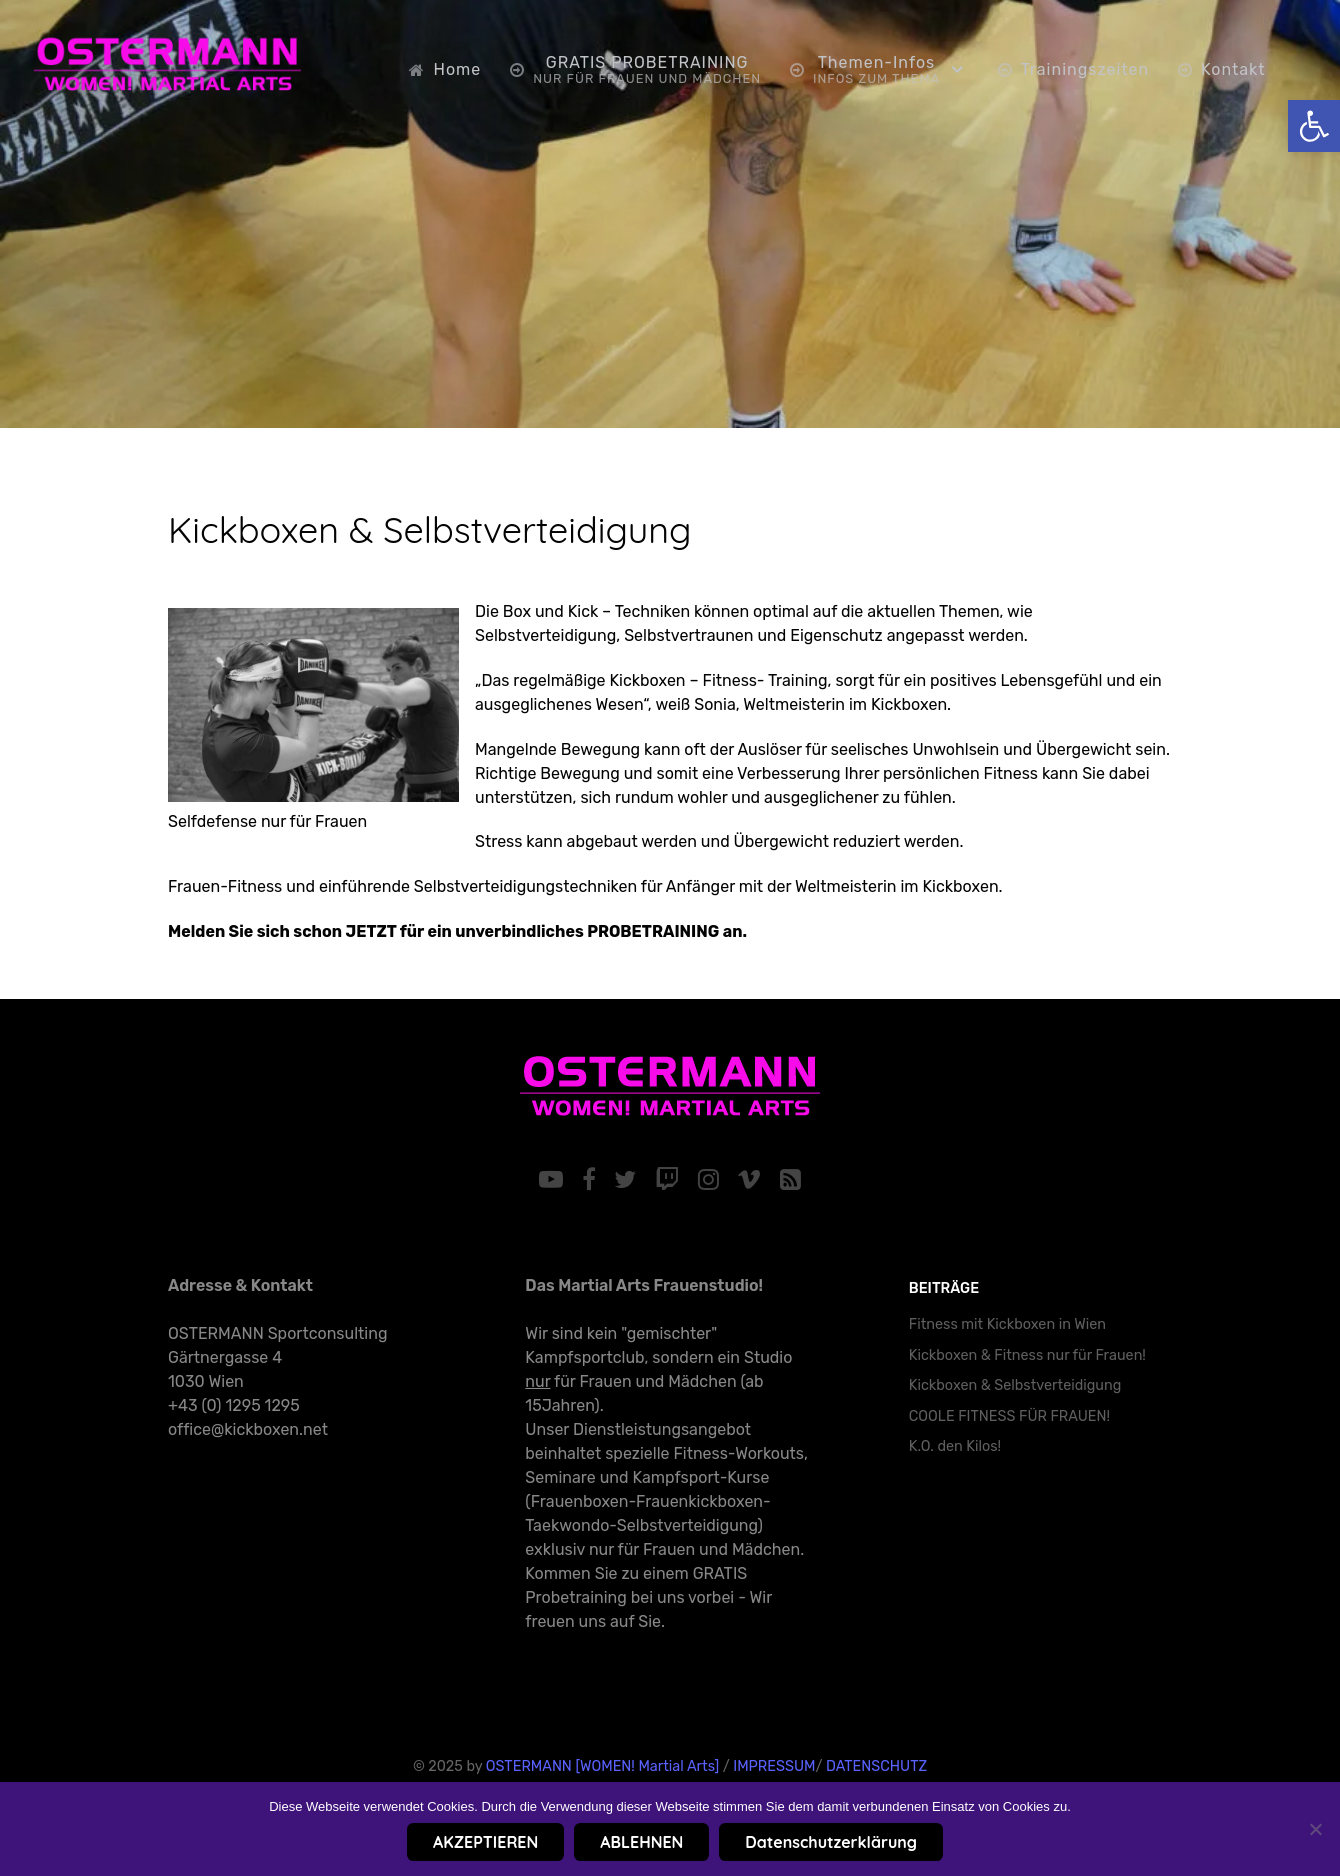 This screenshot has width=1340, height=1876. What do you see at coordinates (774, 1766) in the screenshot?
I see `IMPRESSUM [link]` at bounding box center [774, 1766].